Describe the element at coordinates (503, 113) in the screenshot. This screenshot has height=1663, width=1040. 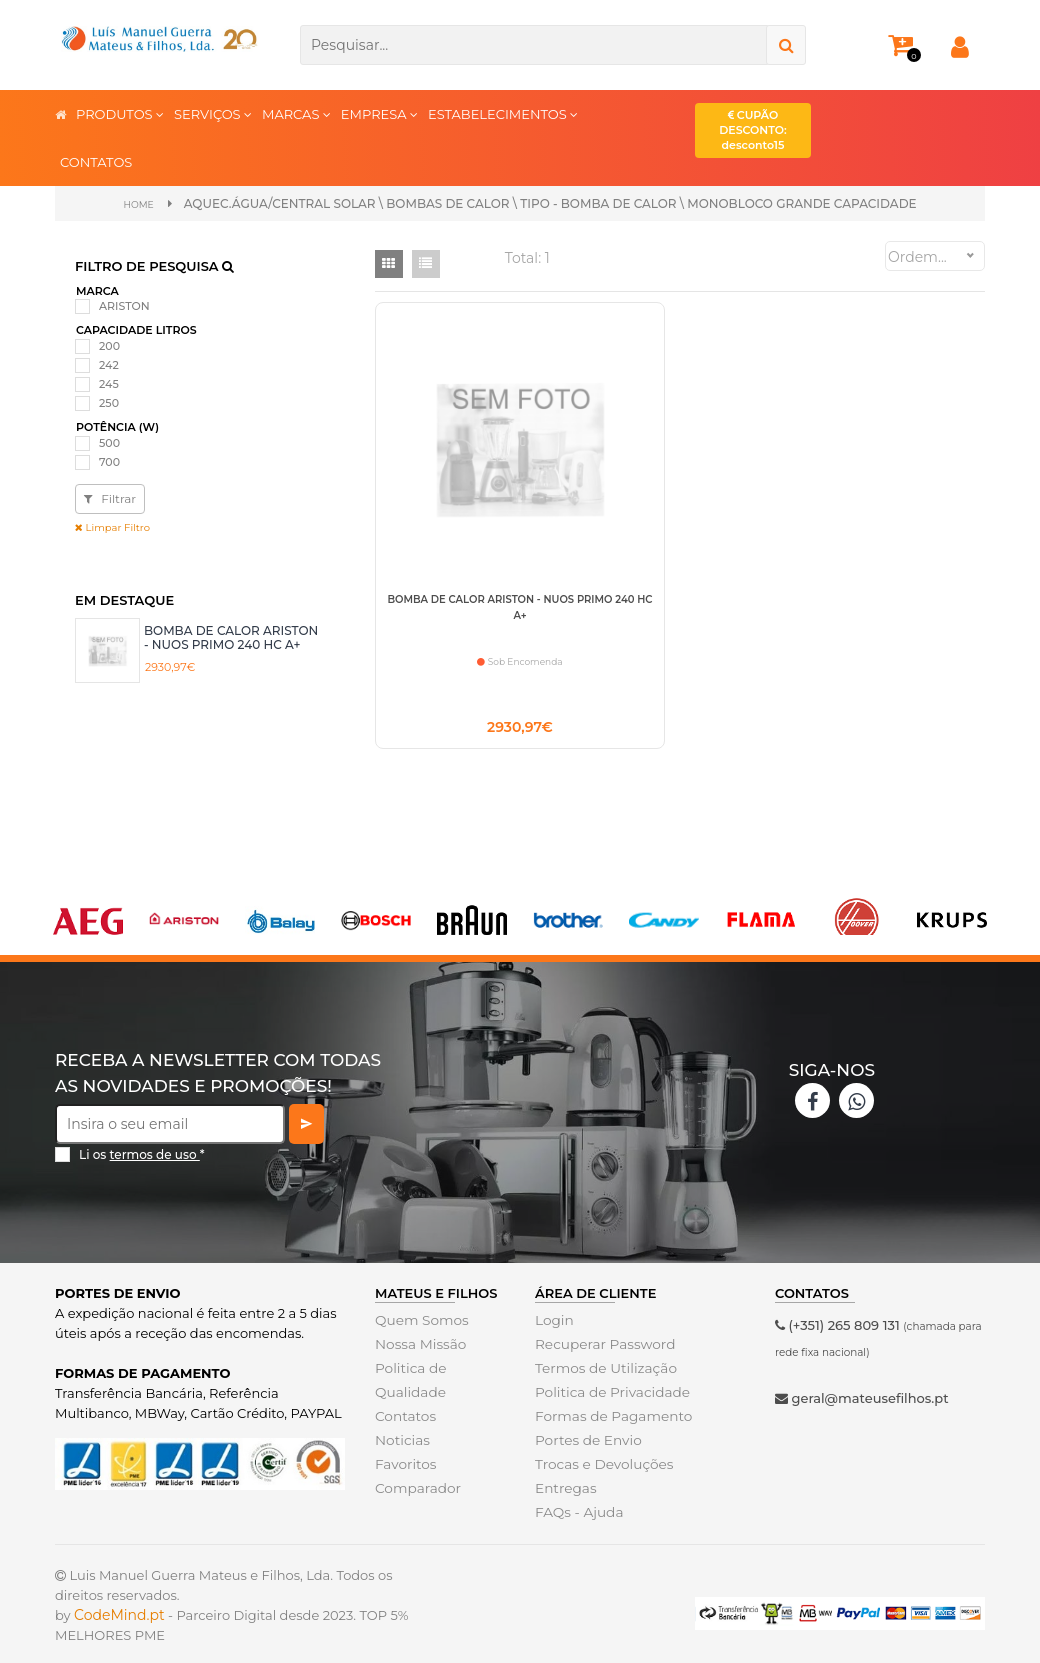
I see `ESTABELECIMENTOS` at that location.